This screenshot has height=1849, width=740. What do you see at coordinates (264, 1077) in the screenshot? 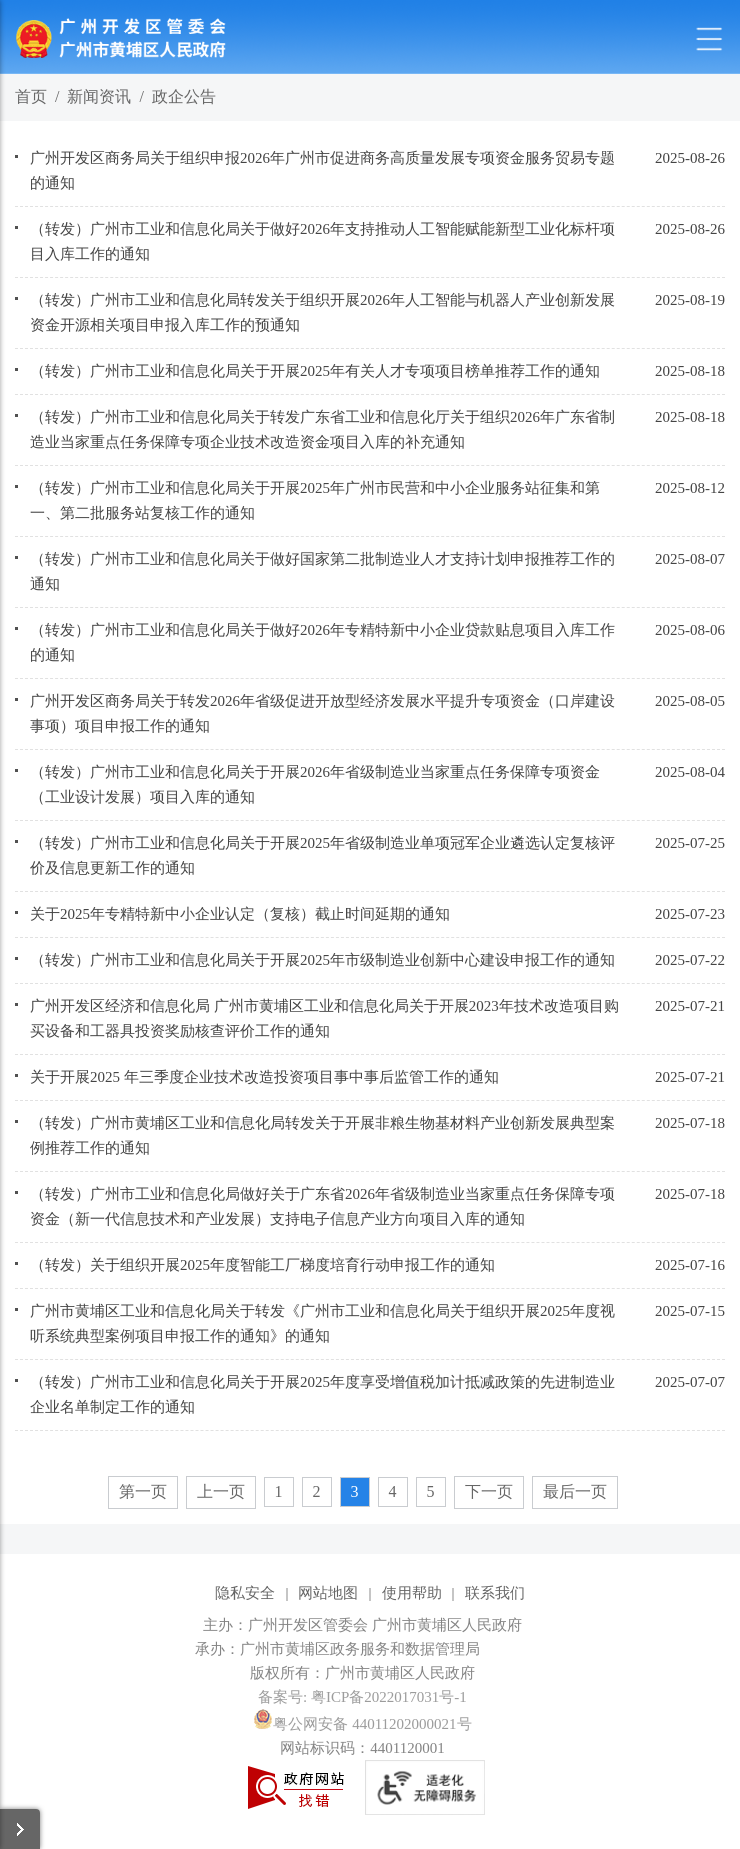
I see `关于开展2025 年三季度企业技术改造投资项目事中事后监管工作的通知` at bounding box center [264, 1077].